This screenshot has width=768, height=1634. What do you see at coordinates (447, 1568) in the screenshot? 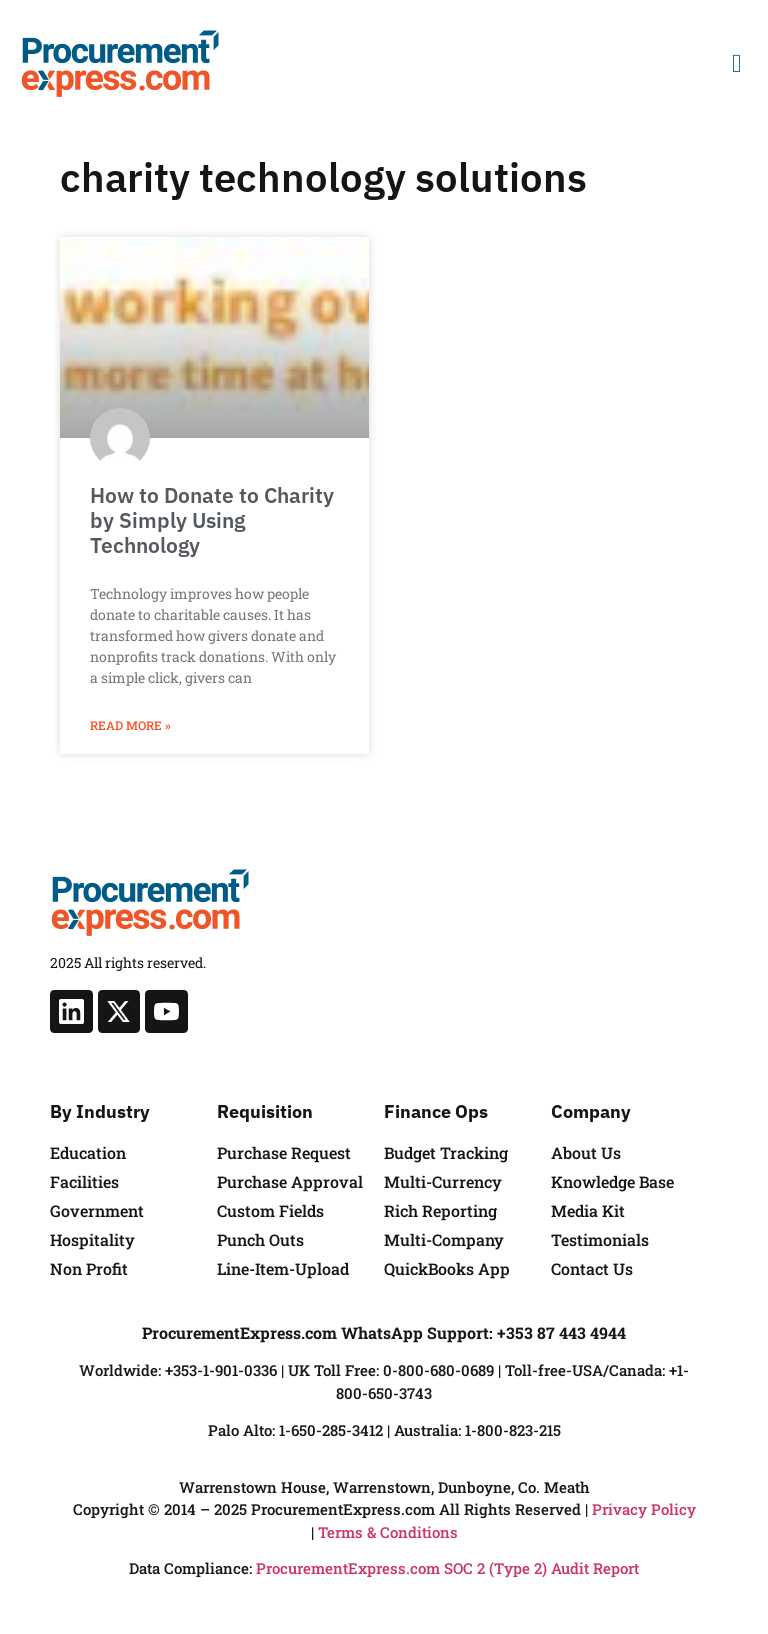
I see `ProcurementExpress.com SOC 2 (Type 2) Audit Report` at bounding box center [447, 1568].